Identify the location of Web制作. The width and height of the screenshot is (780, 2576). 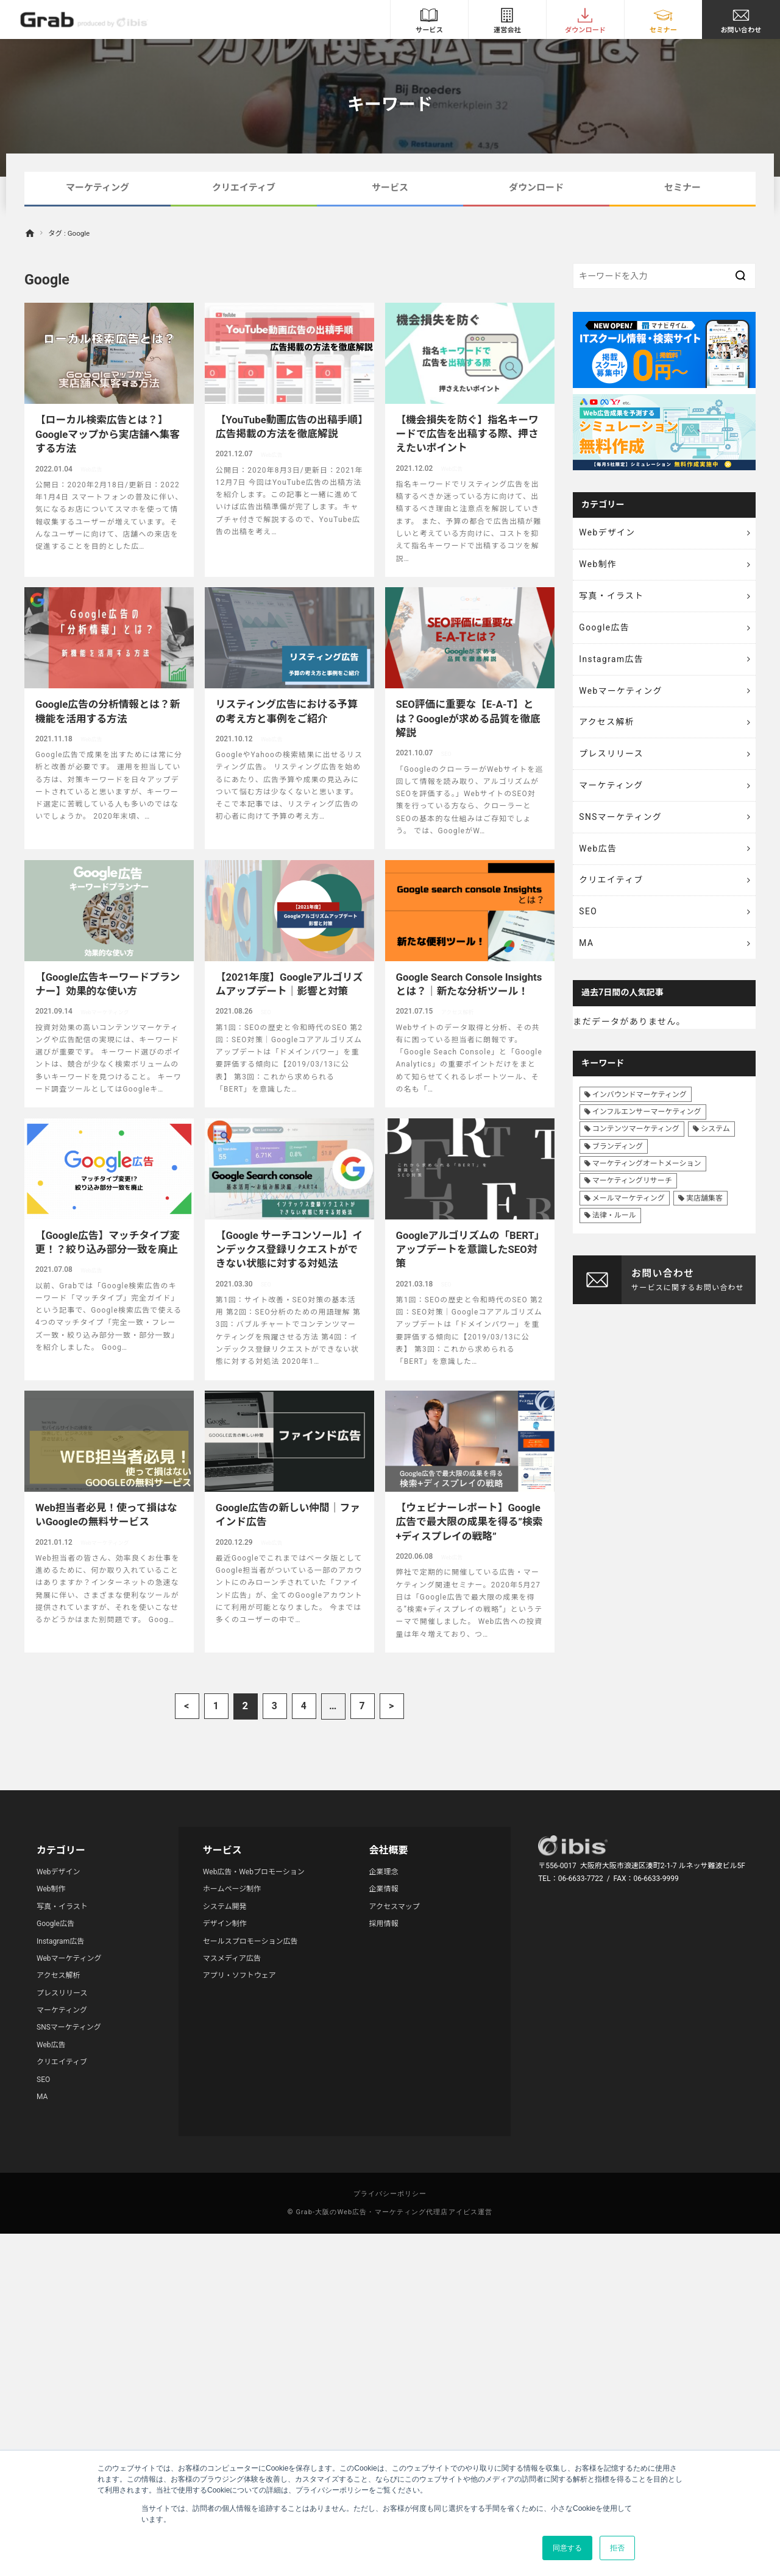
(599, 565).